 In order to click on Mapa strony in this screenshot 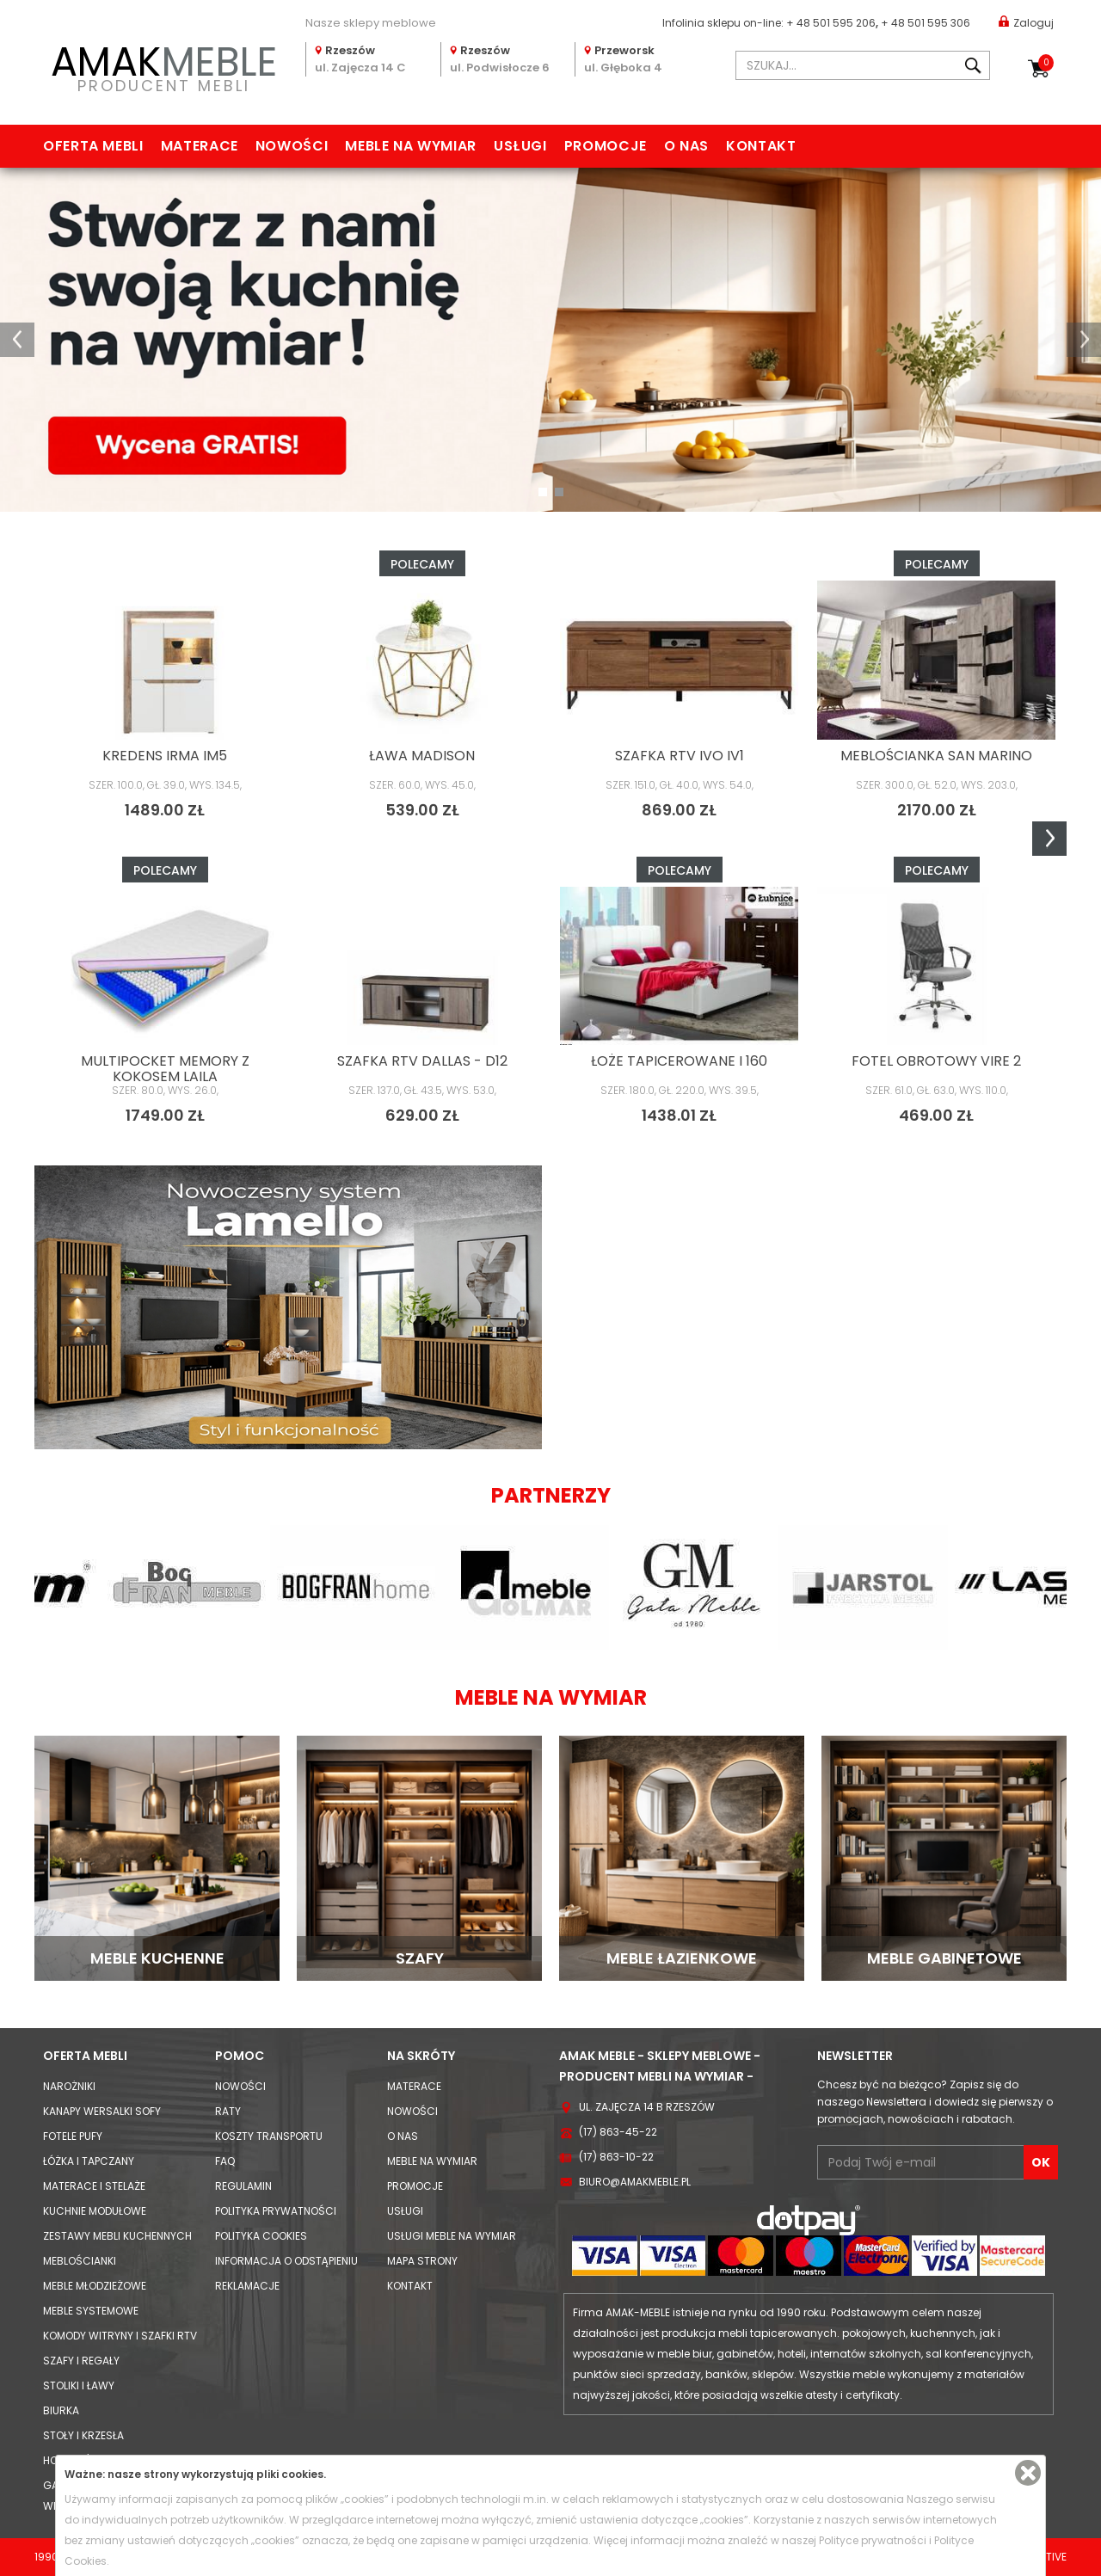, I will do `click(422, 2260)`.